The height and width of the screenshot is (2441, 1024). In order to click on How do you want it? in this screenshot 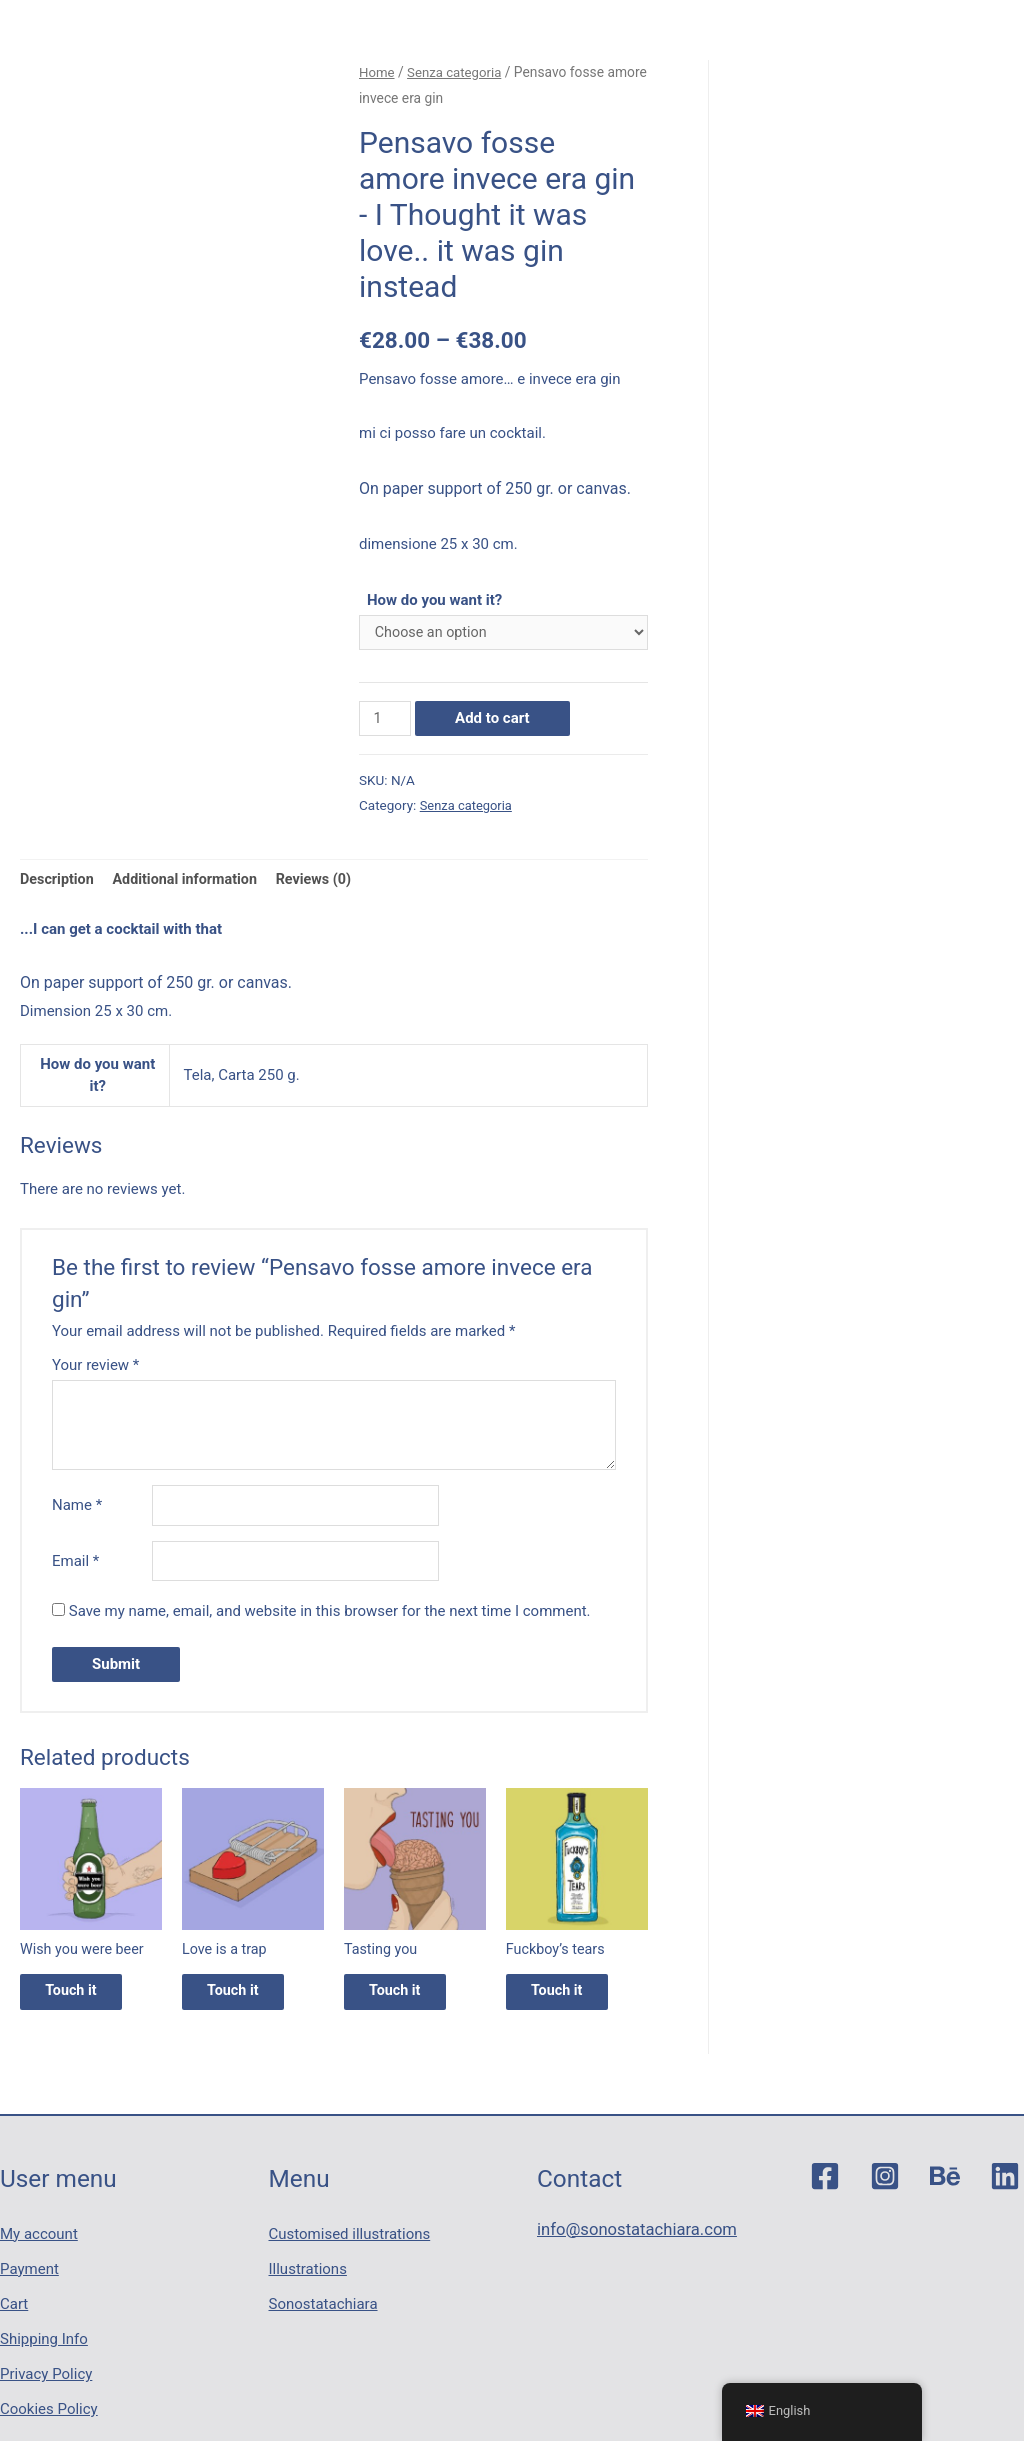, I will do `click(434, 600)`.